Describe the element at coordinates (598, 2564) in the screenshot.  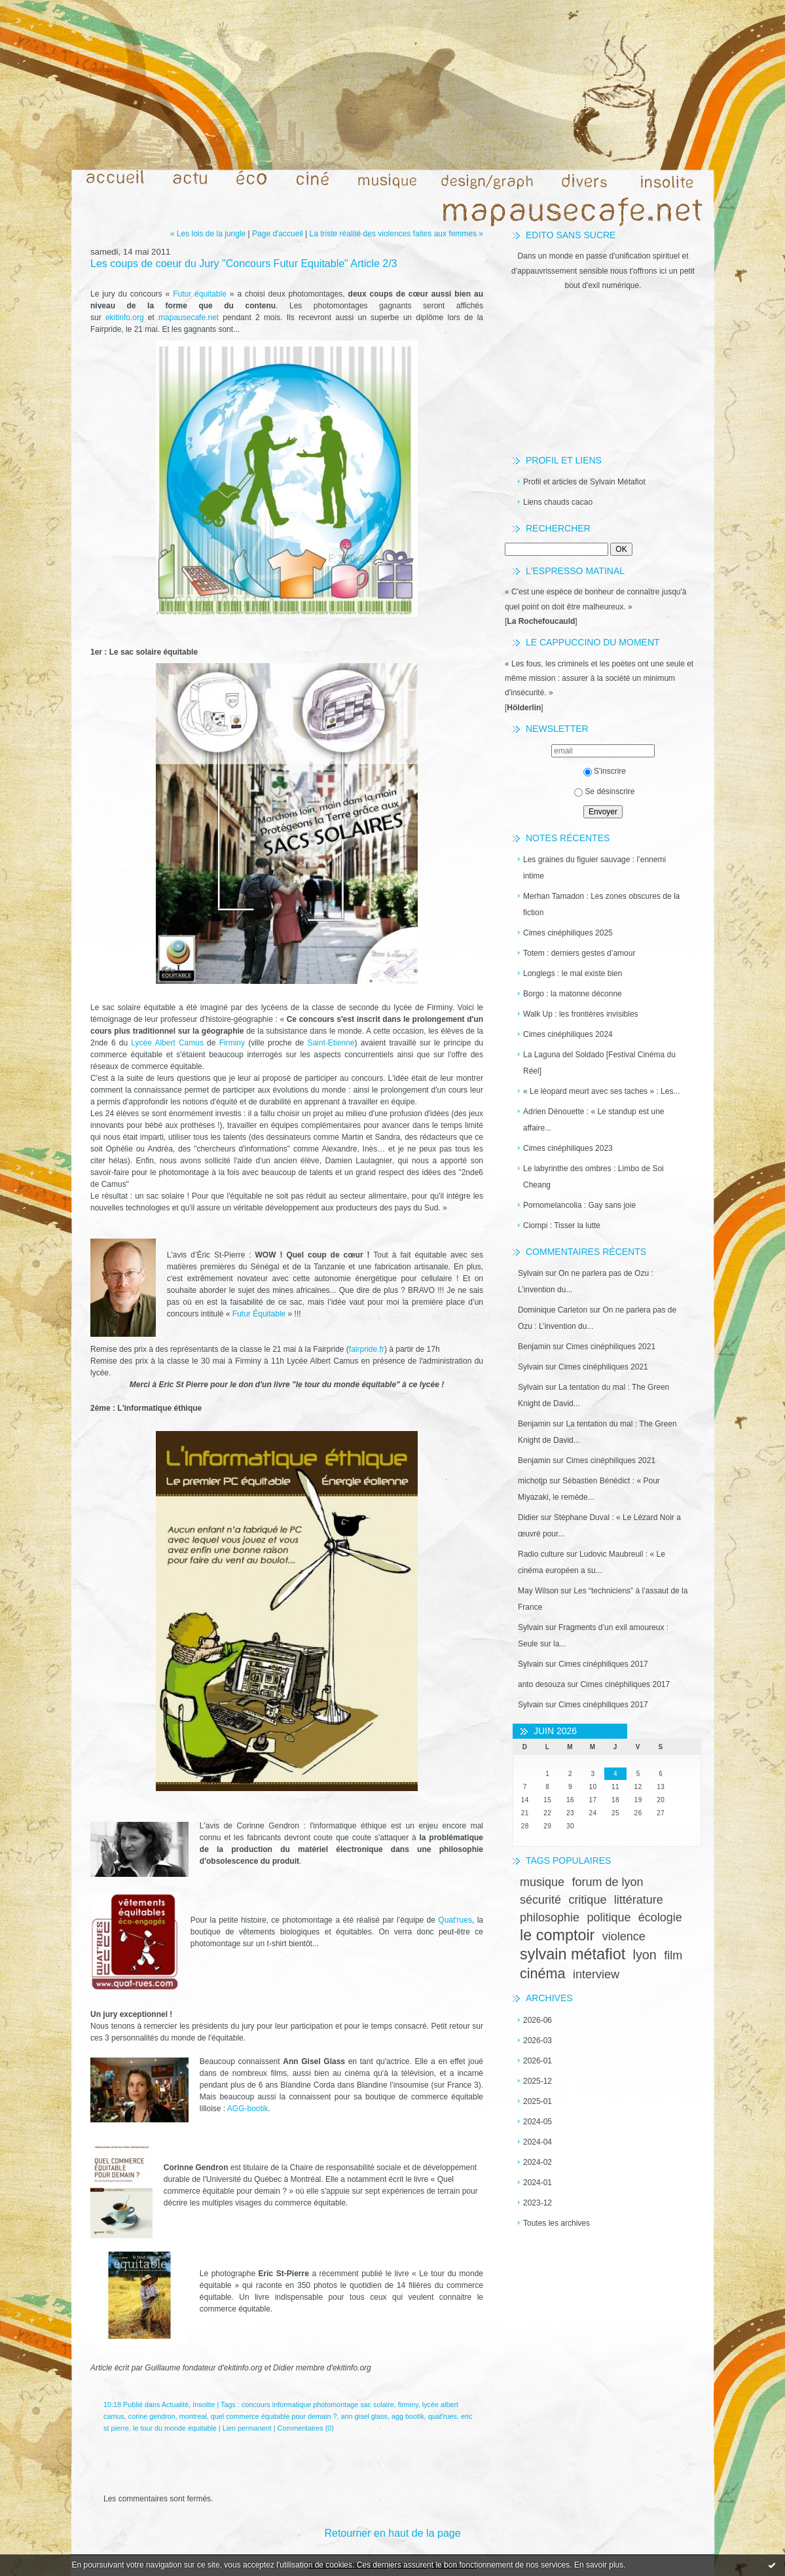
I see `En savoir plus` at that location.